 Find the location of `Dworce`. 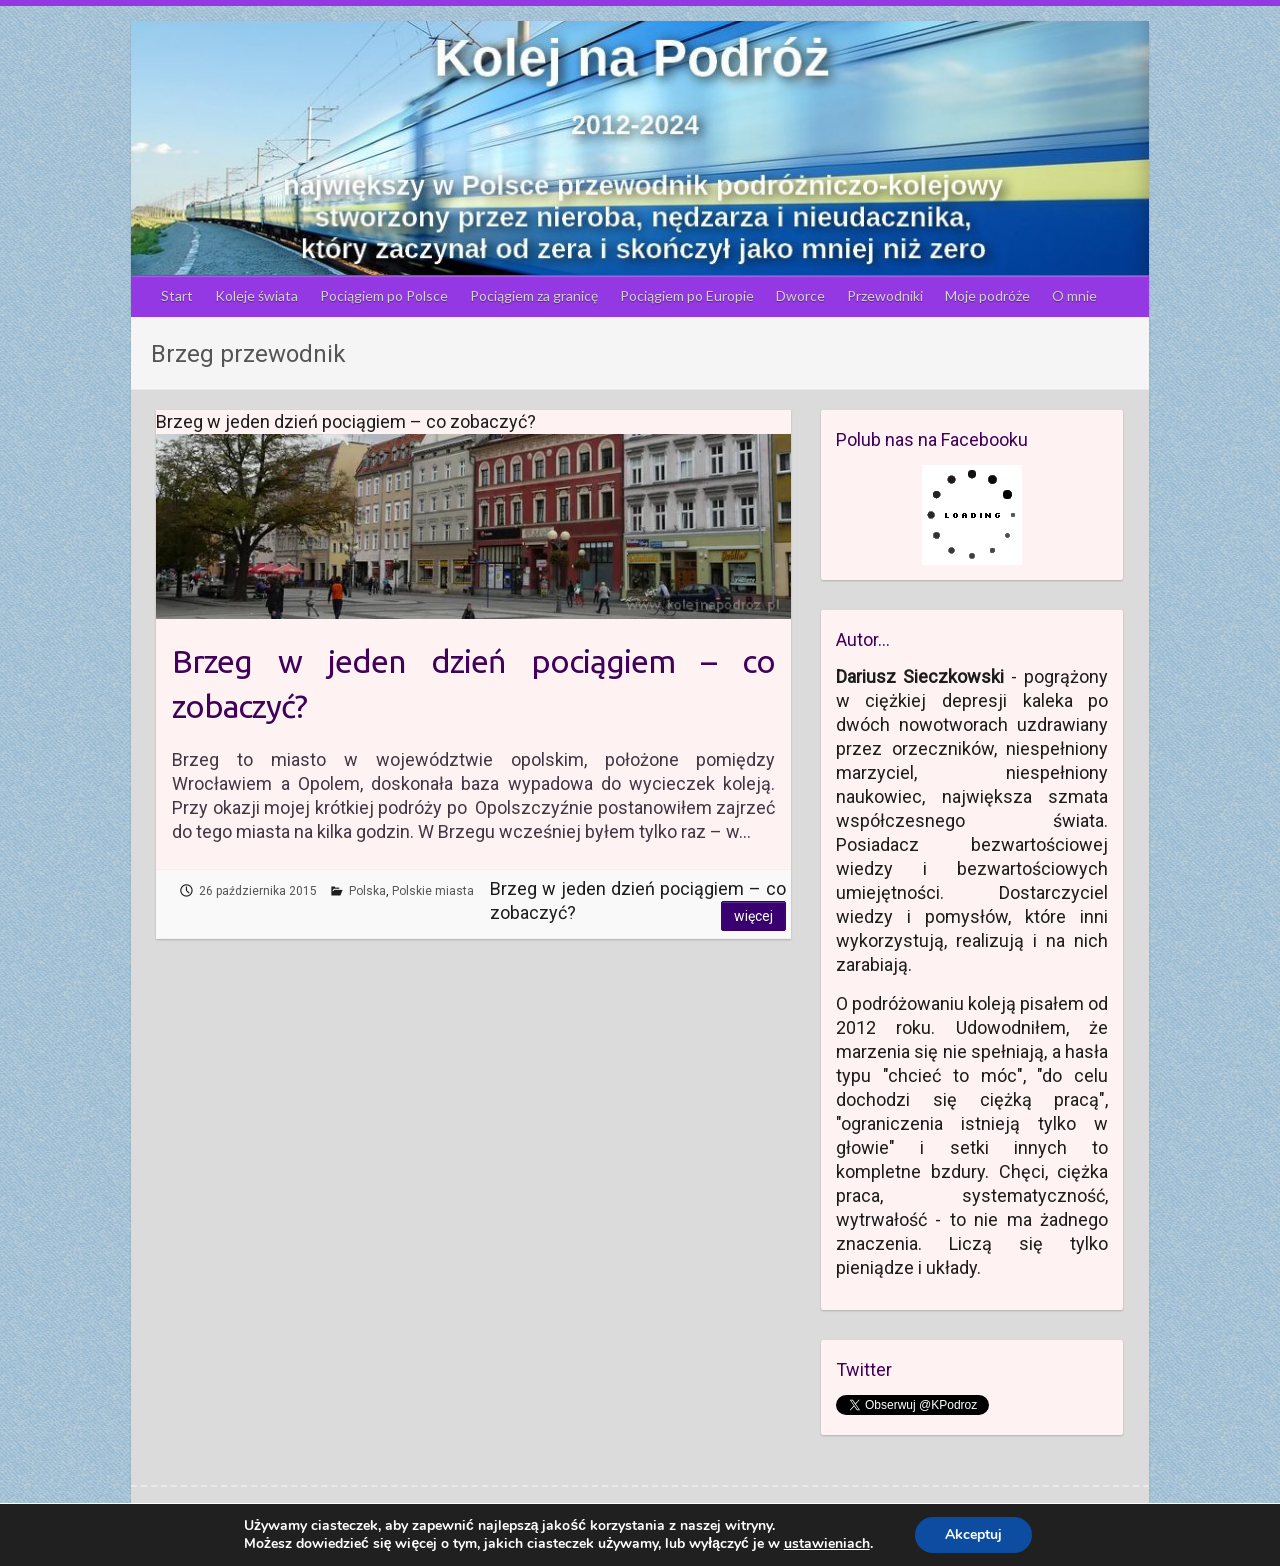

Dworce is located at coordinates (800, 295).